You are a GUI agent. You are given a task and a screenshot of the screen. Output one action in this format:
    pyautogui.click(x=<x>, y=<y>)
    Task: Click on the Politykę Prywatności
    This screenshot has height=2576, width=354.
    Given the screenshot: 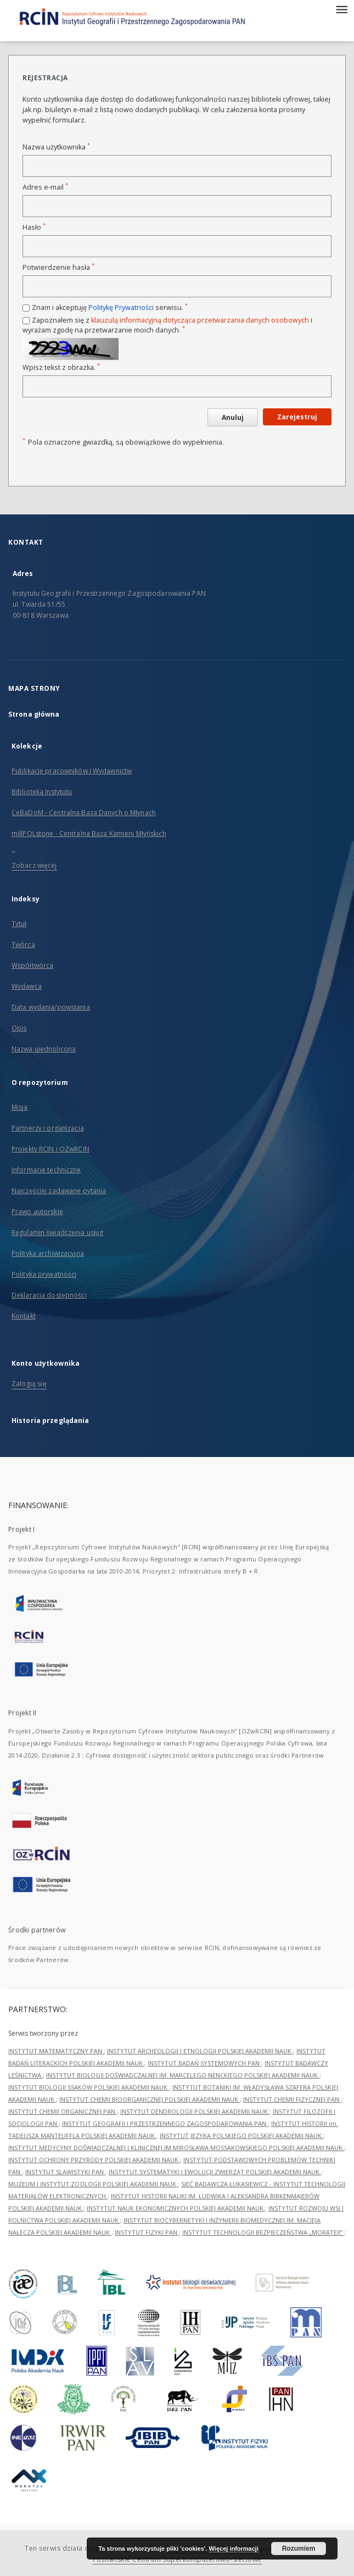 What is the action you would take?
    pyautogui.click(x=121, y=307)
    